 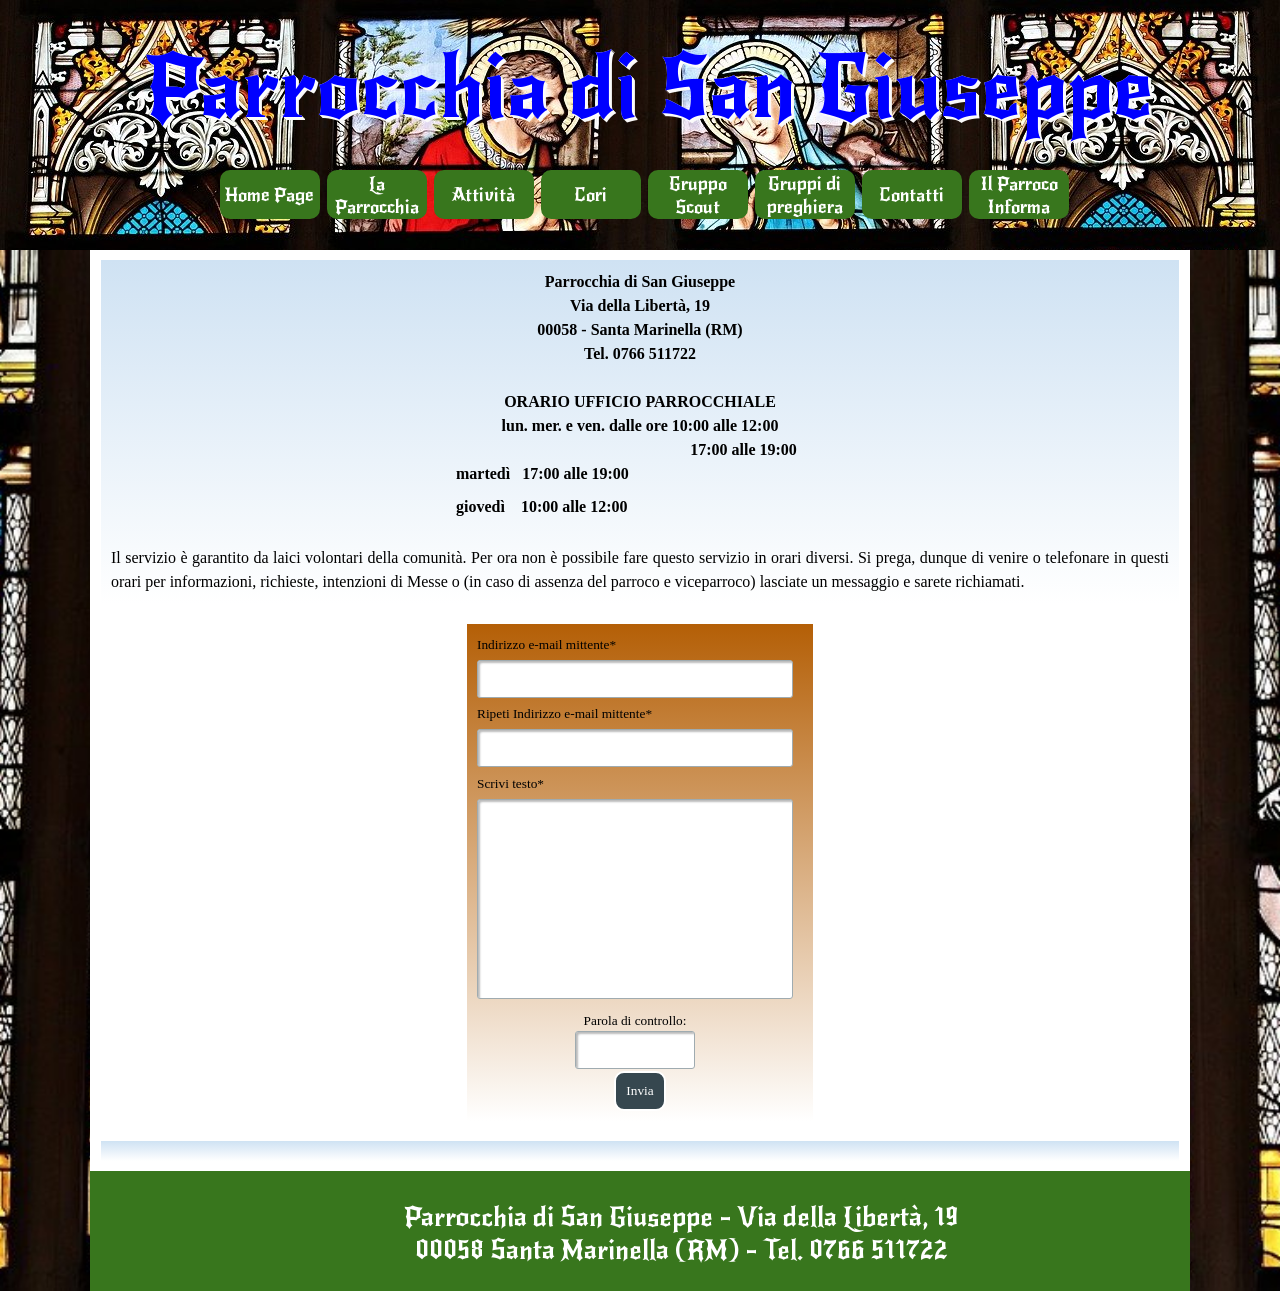 I want to click on Gruppi di preghiera, so click(x=805, y=195).